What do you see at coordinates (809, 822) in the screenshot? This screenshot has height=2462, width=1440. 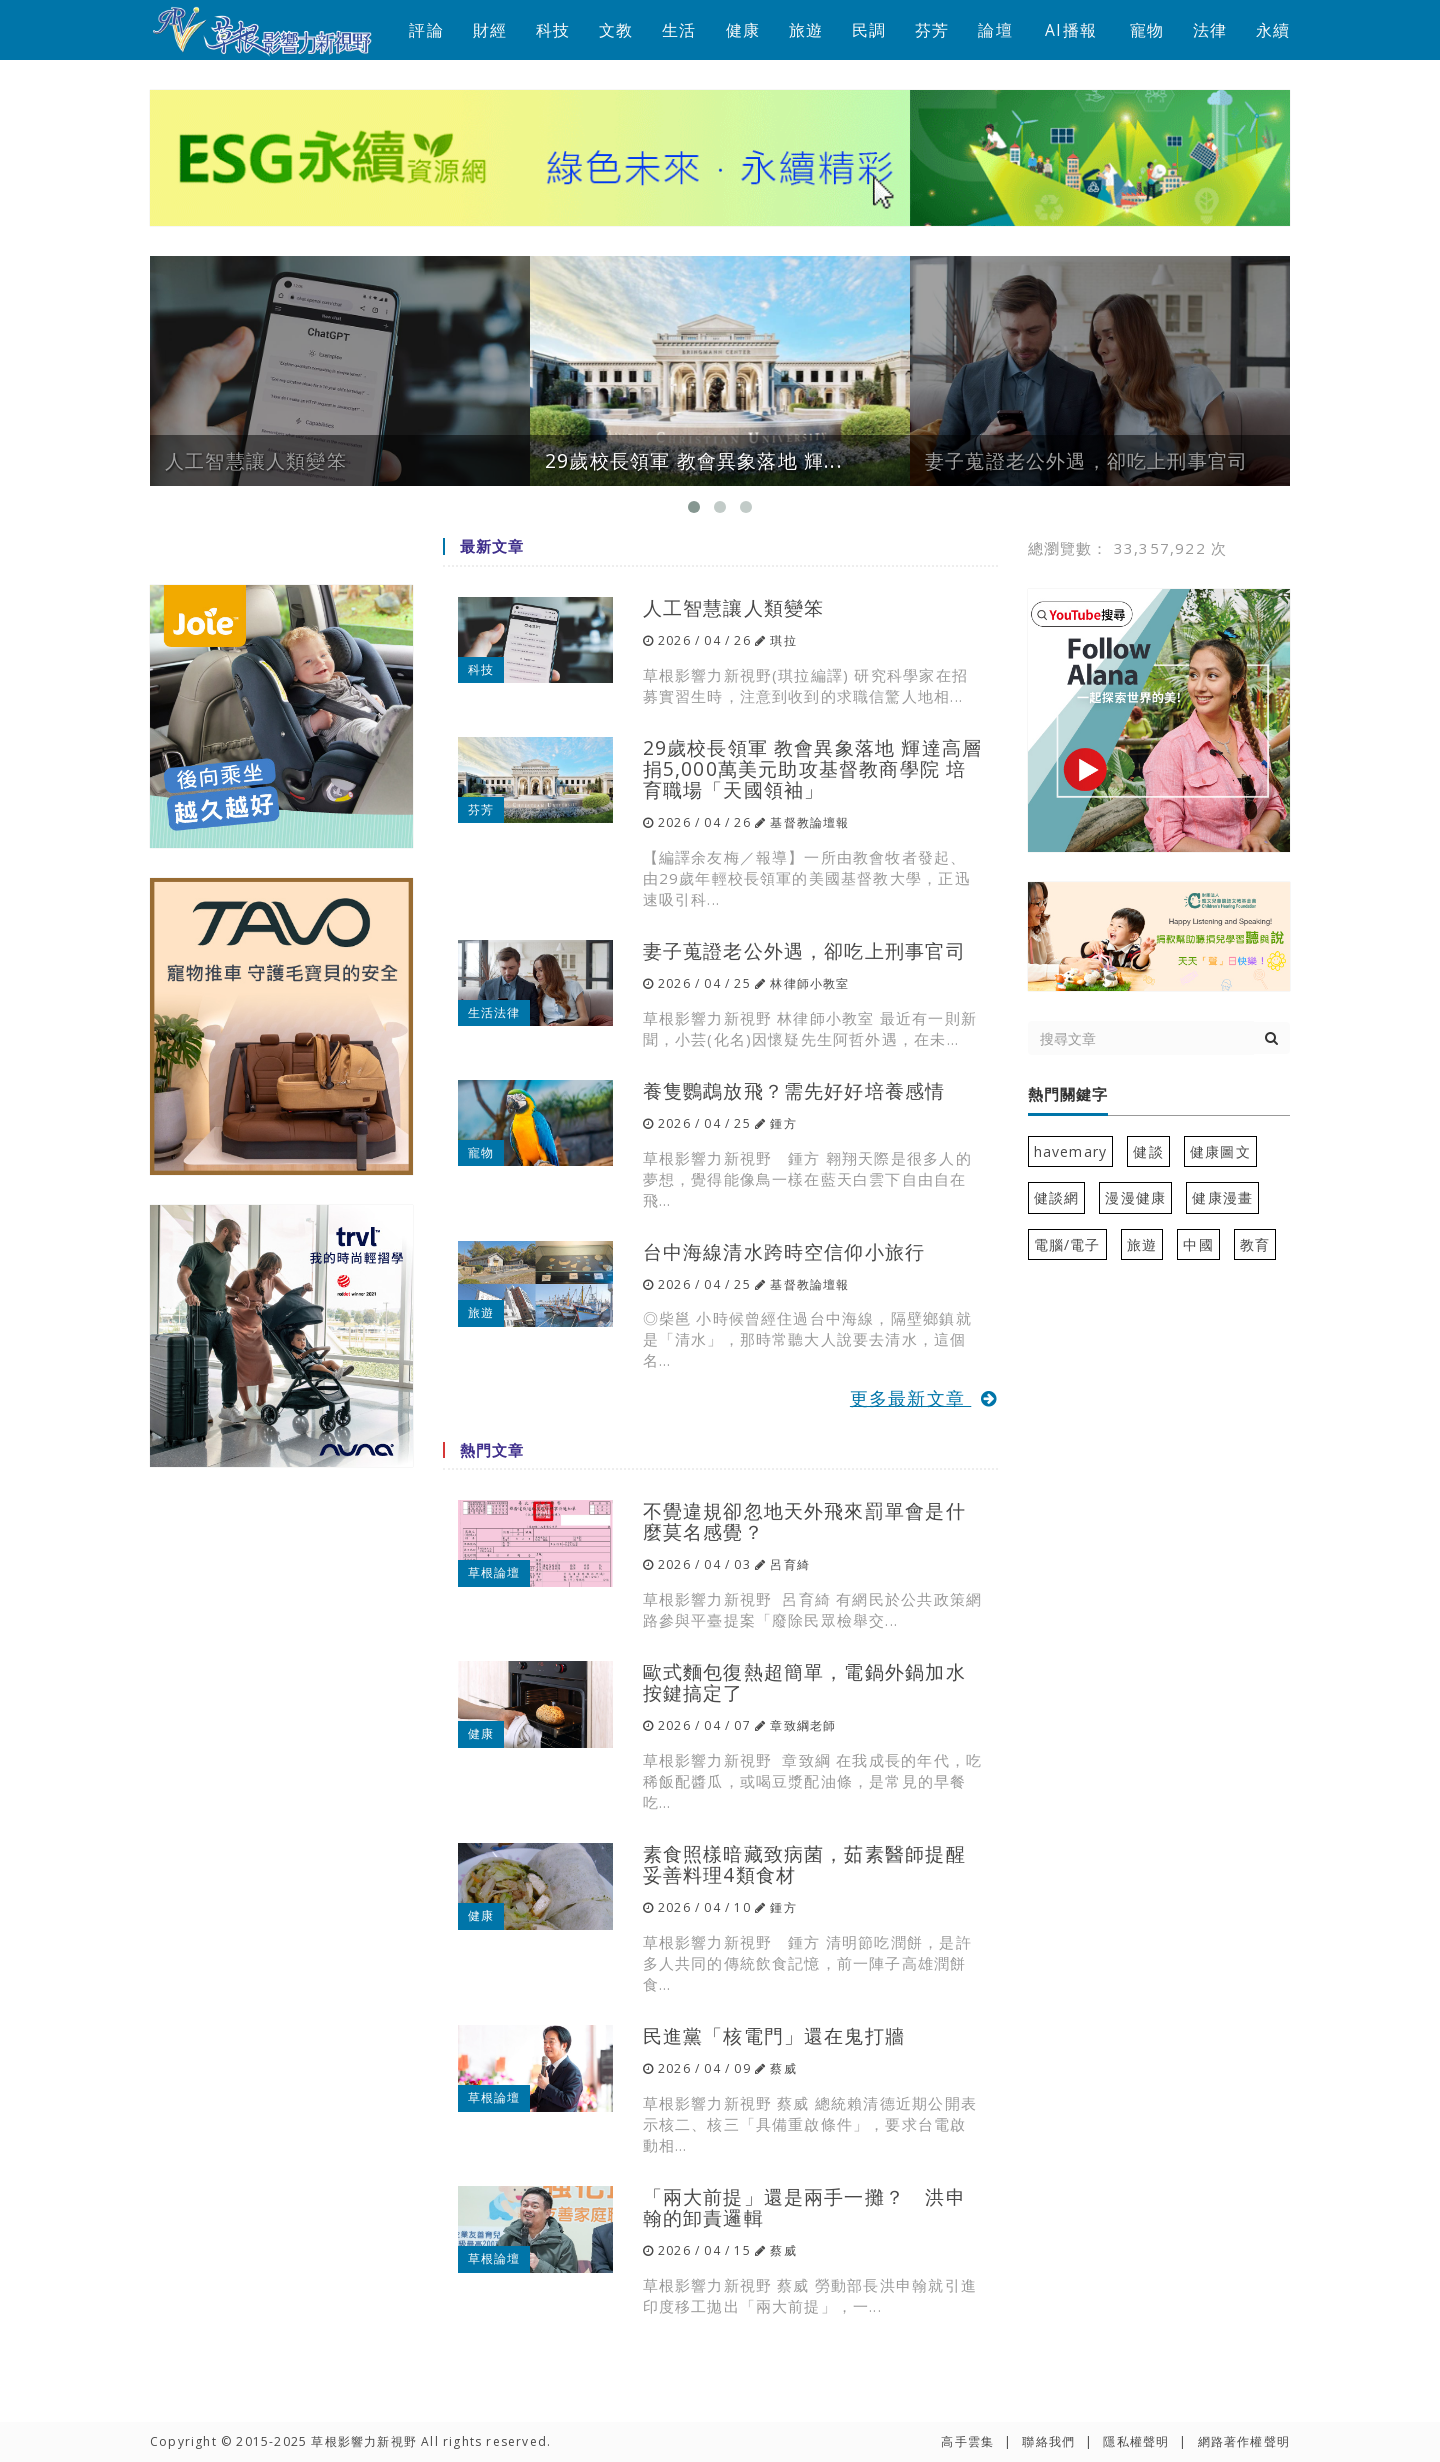 I see `基督教論壇報` at bounding box center [809, 822].